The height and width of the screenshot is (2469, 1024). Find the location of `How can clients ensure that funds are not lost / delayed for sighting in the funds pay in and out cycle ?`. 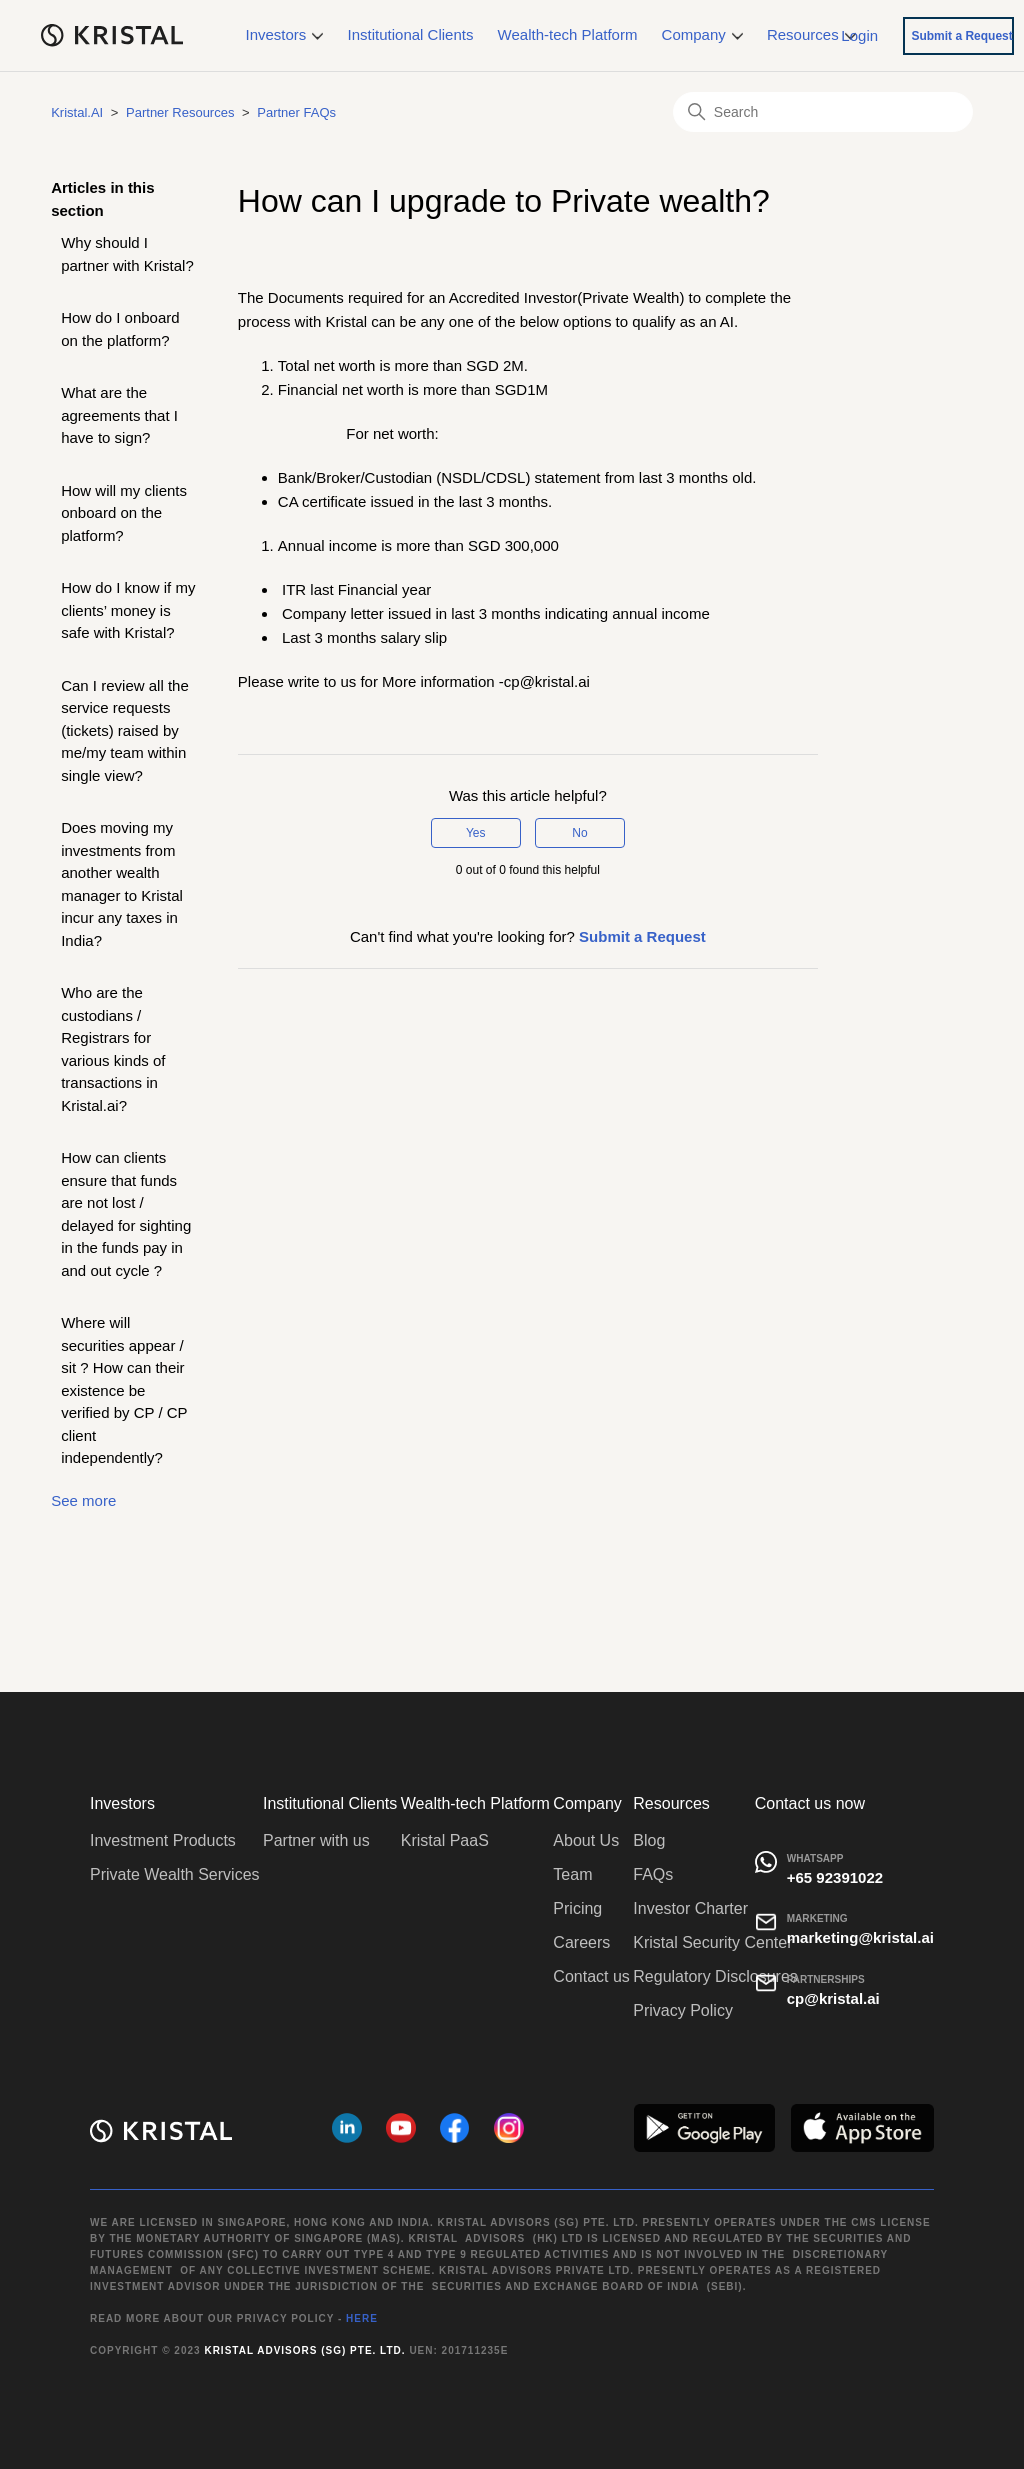

How can clients ensure that funds are not lost / delayed for sighting in the funds pay in and out cycle ? is located at coordinates (126, 1214).